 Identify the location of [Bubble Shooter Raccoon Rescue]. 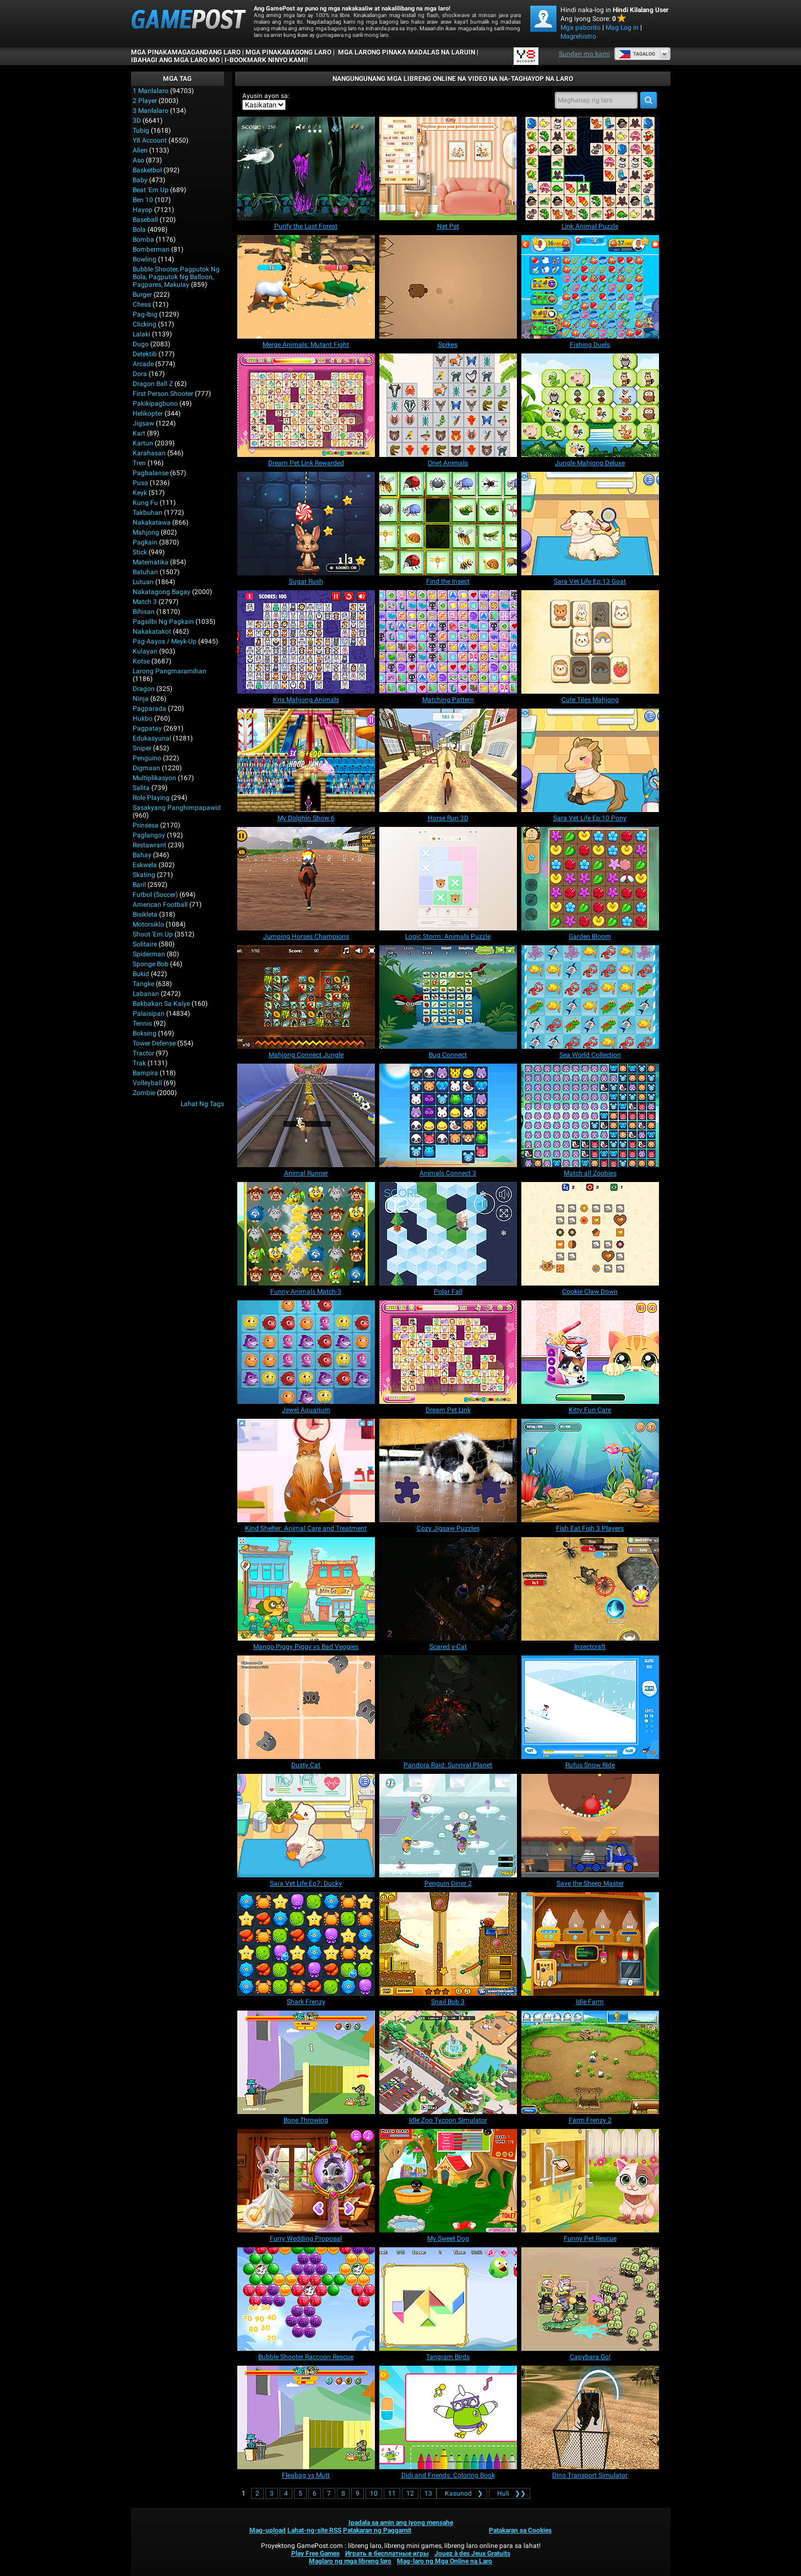
(306, 2299).